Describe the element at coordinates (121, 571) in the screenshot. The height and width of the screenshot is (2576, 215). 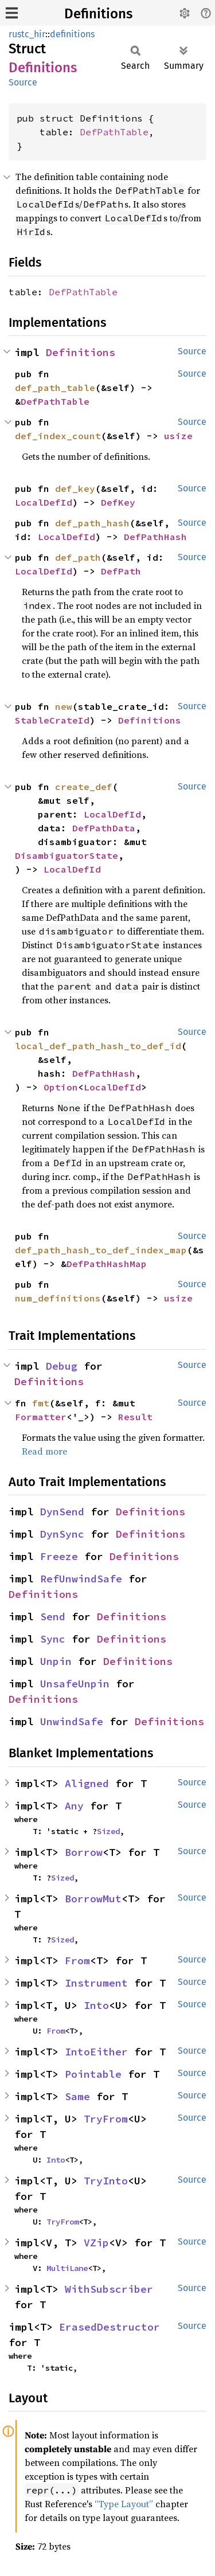
I see `DefPath` at that location.